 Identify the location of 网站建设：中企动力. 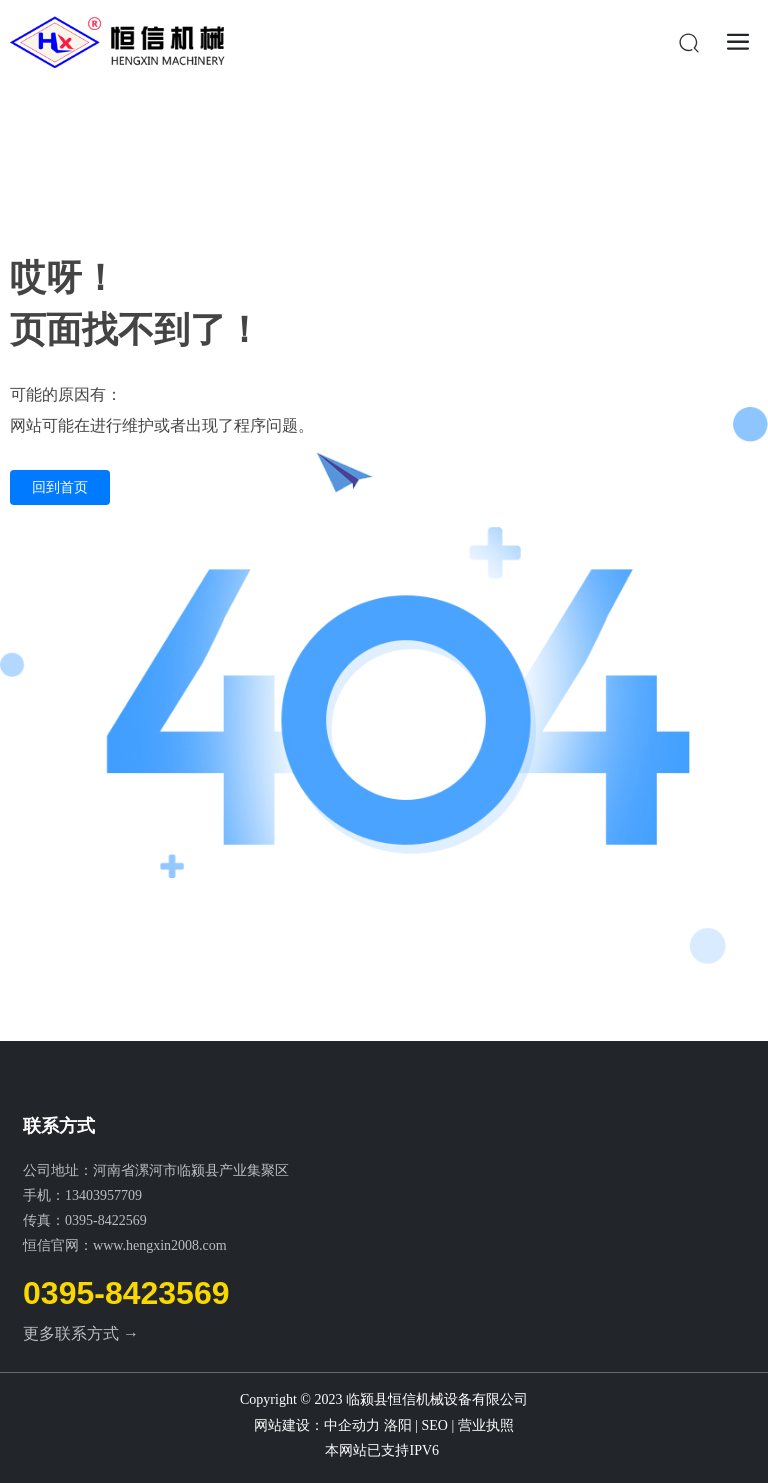
(319, 1425).